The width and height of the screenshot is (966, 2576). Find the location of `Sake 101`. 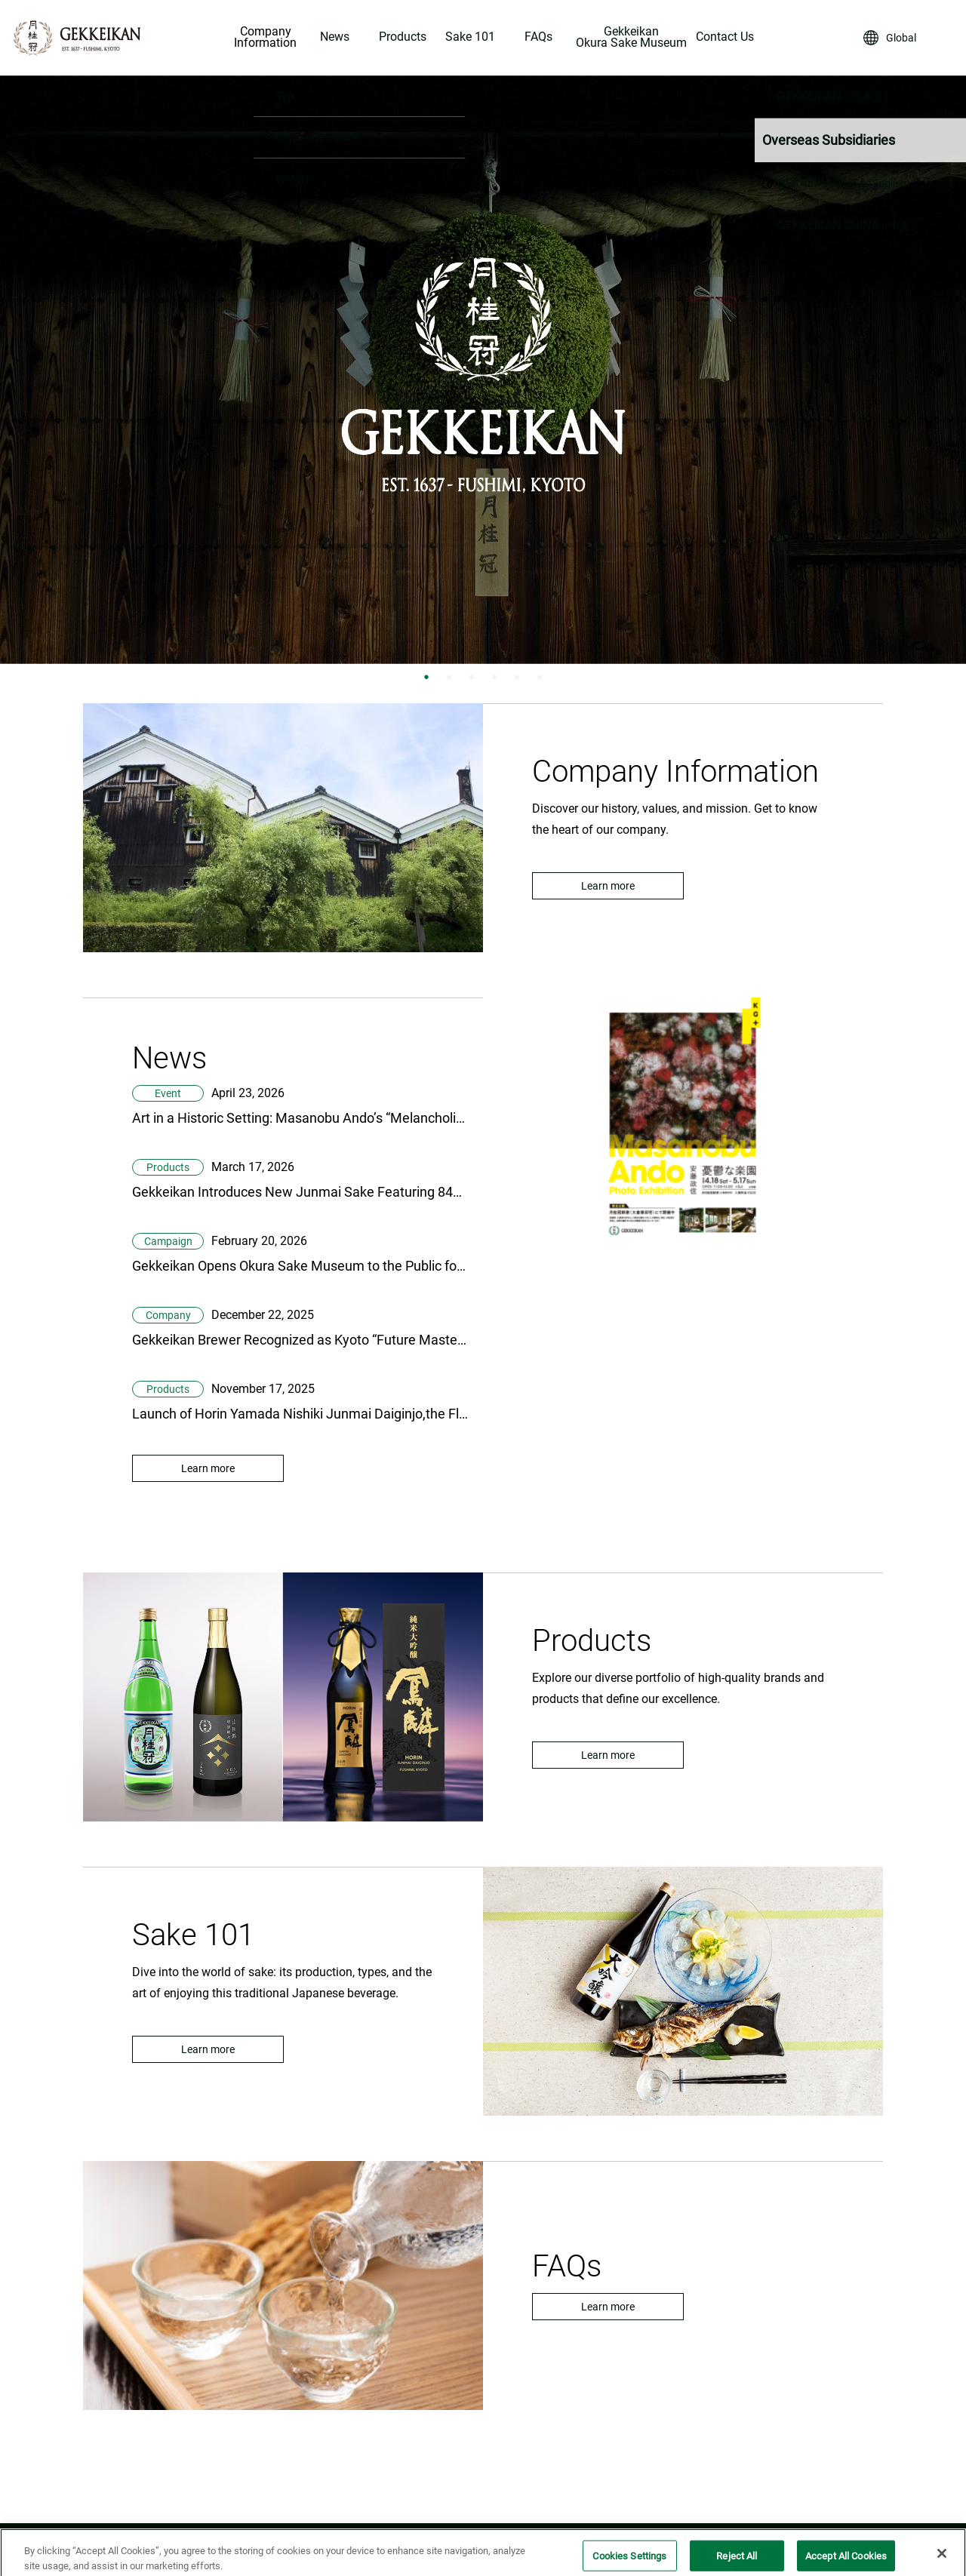

Sake 101 is located at coordinates (470, 37).